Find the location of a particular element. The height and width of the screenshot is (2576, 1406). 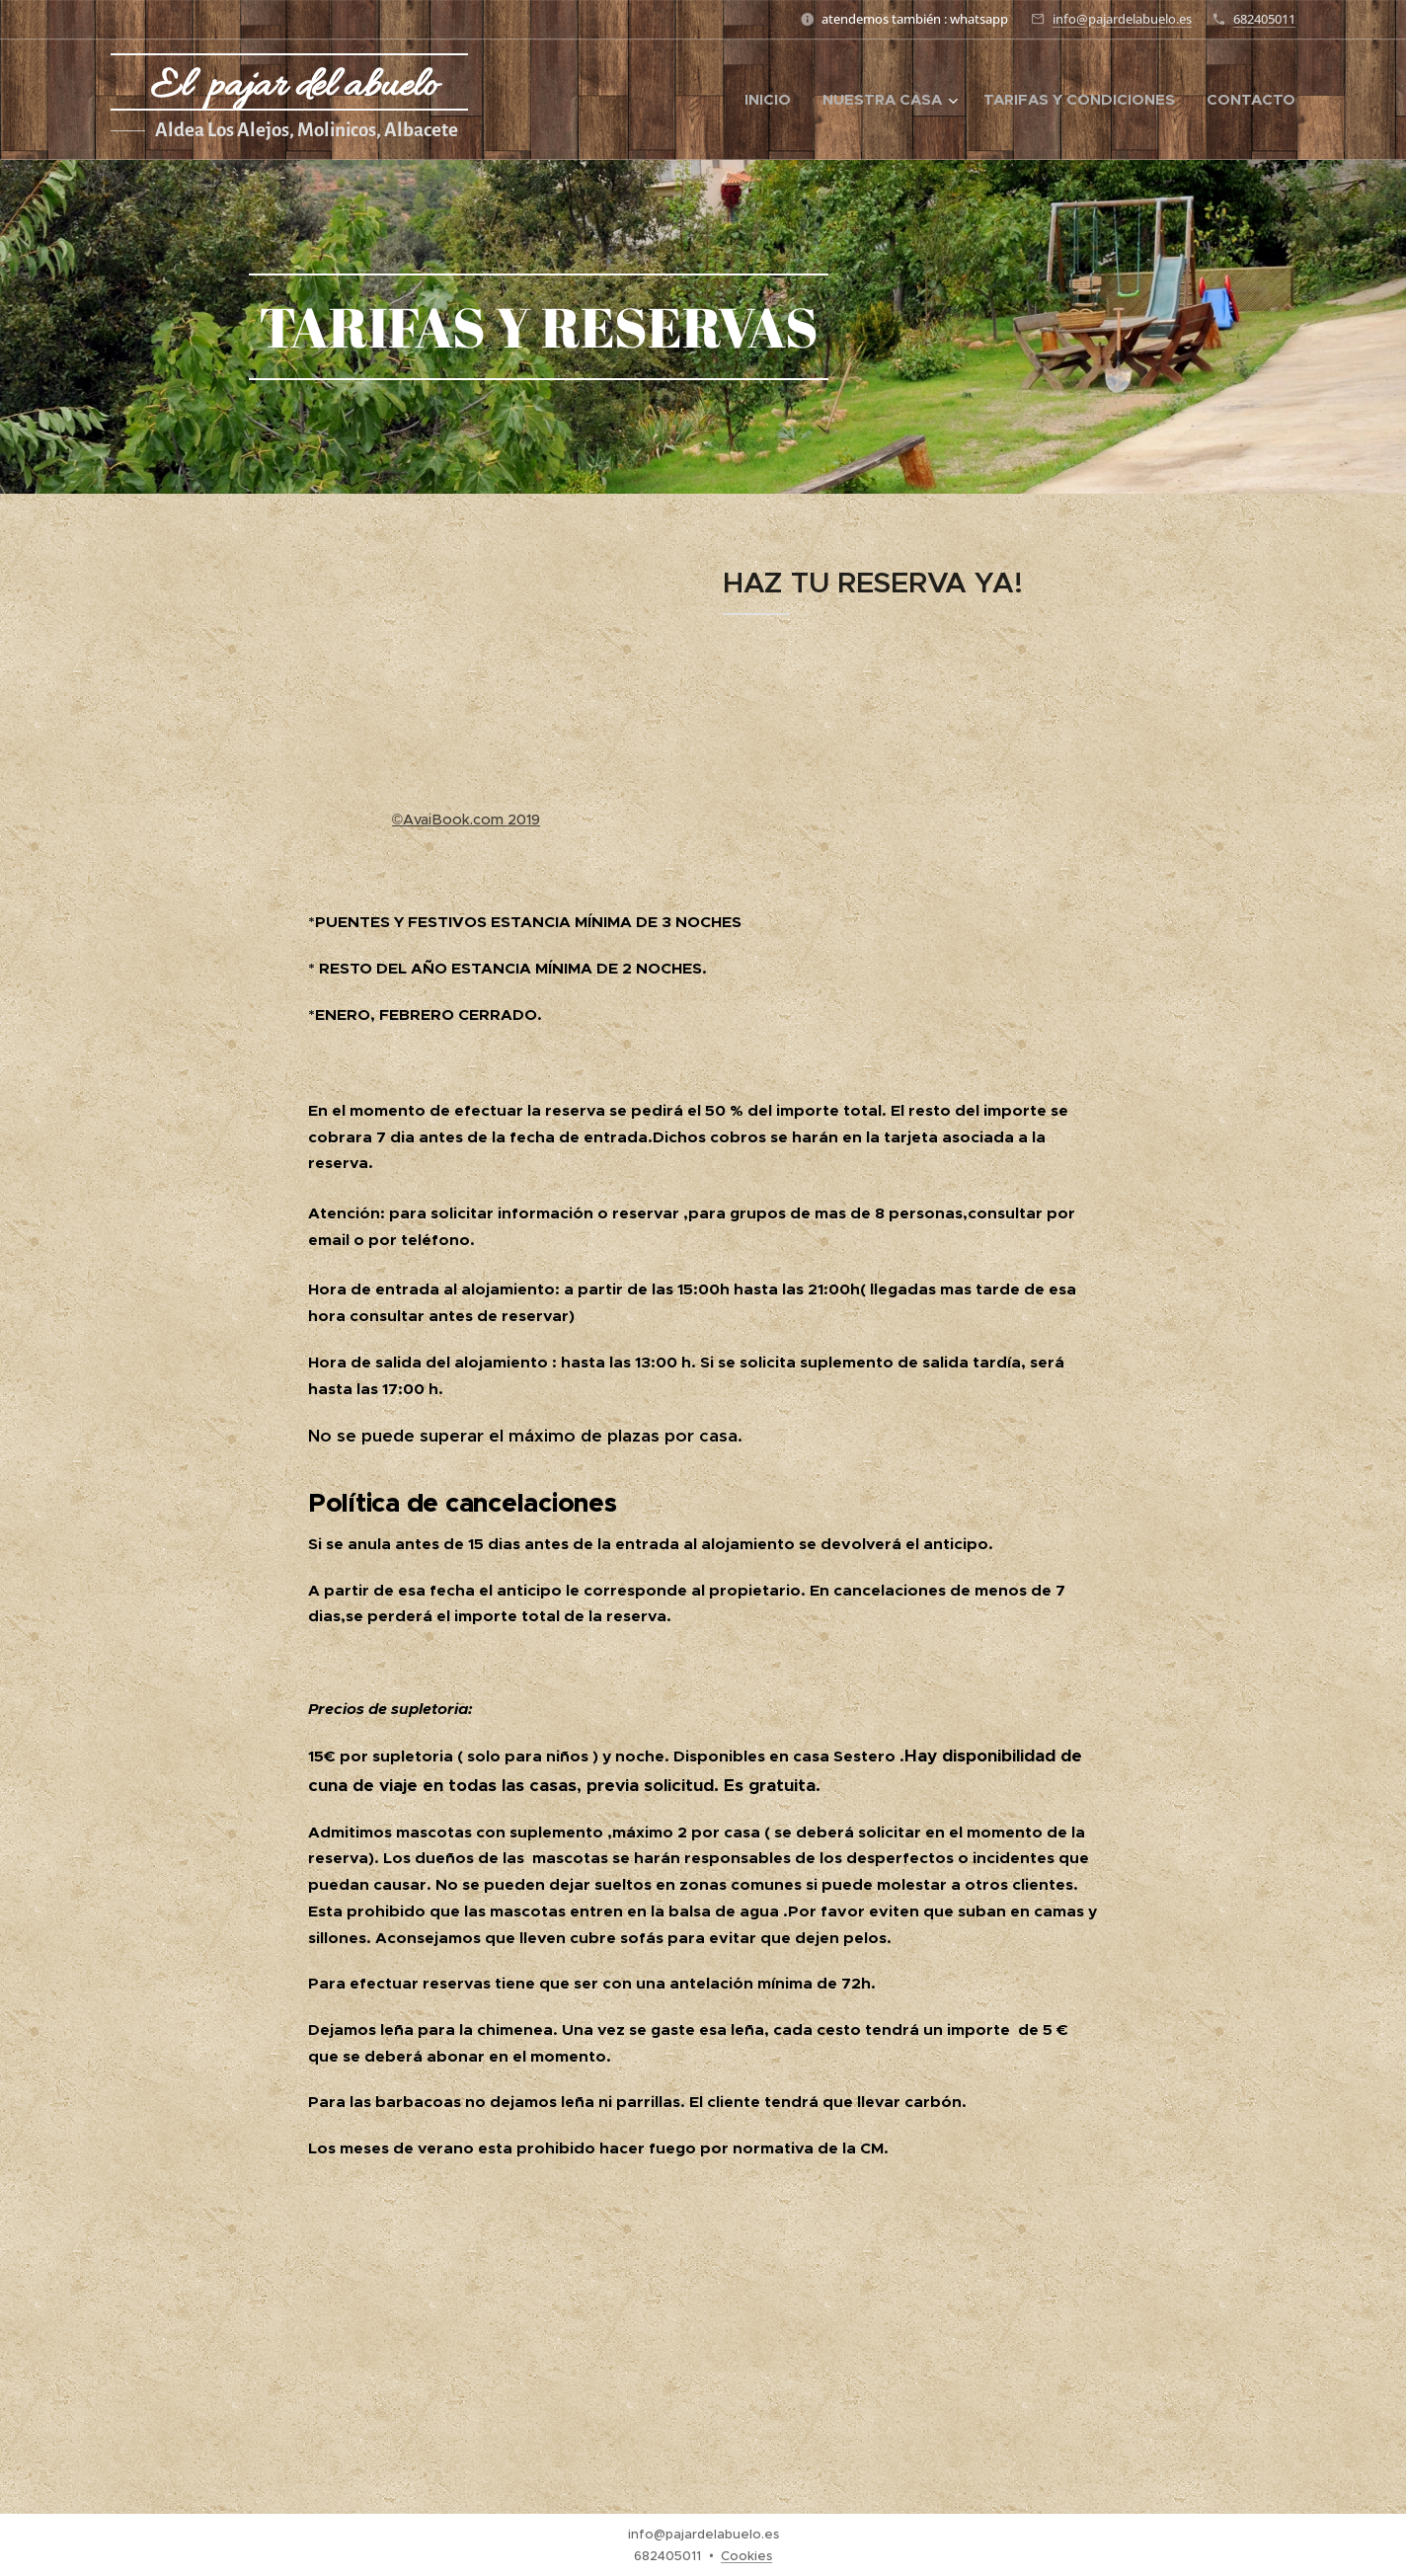

682405011 is located at coordinates (1264, 19).